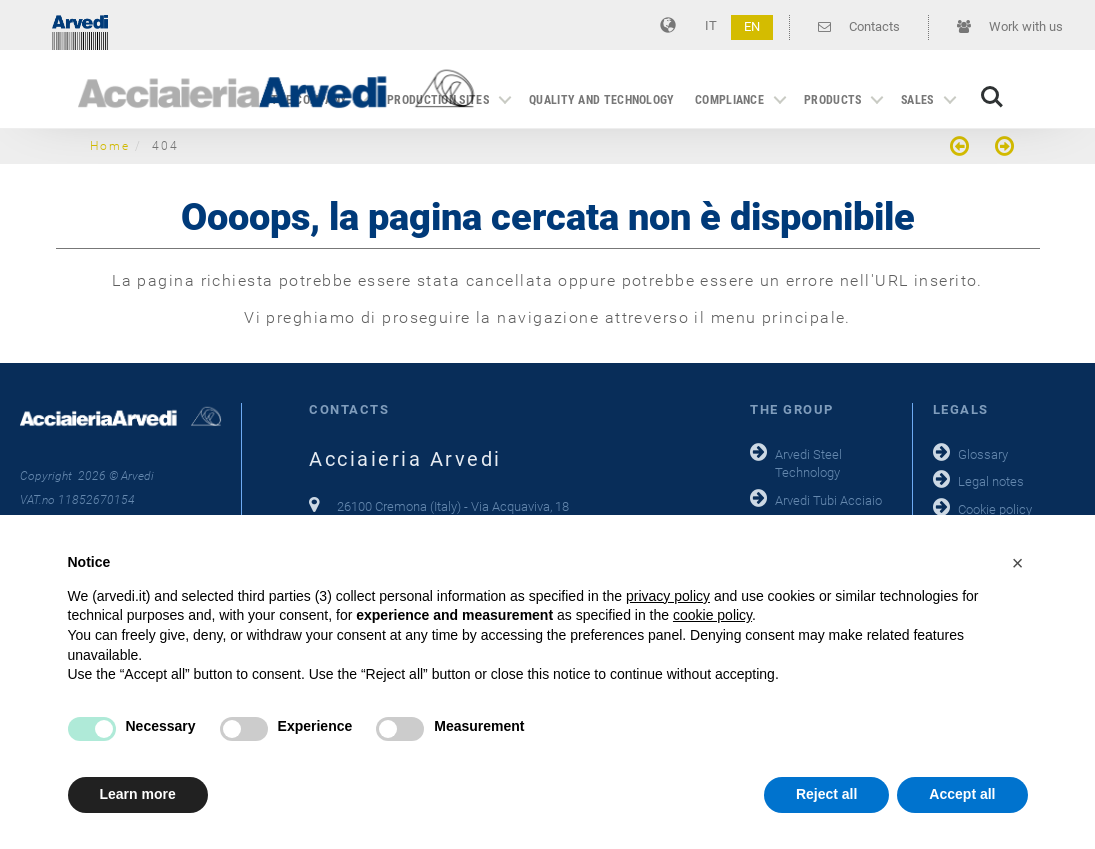  I want to click on Legal notes, so click(991, 481).